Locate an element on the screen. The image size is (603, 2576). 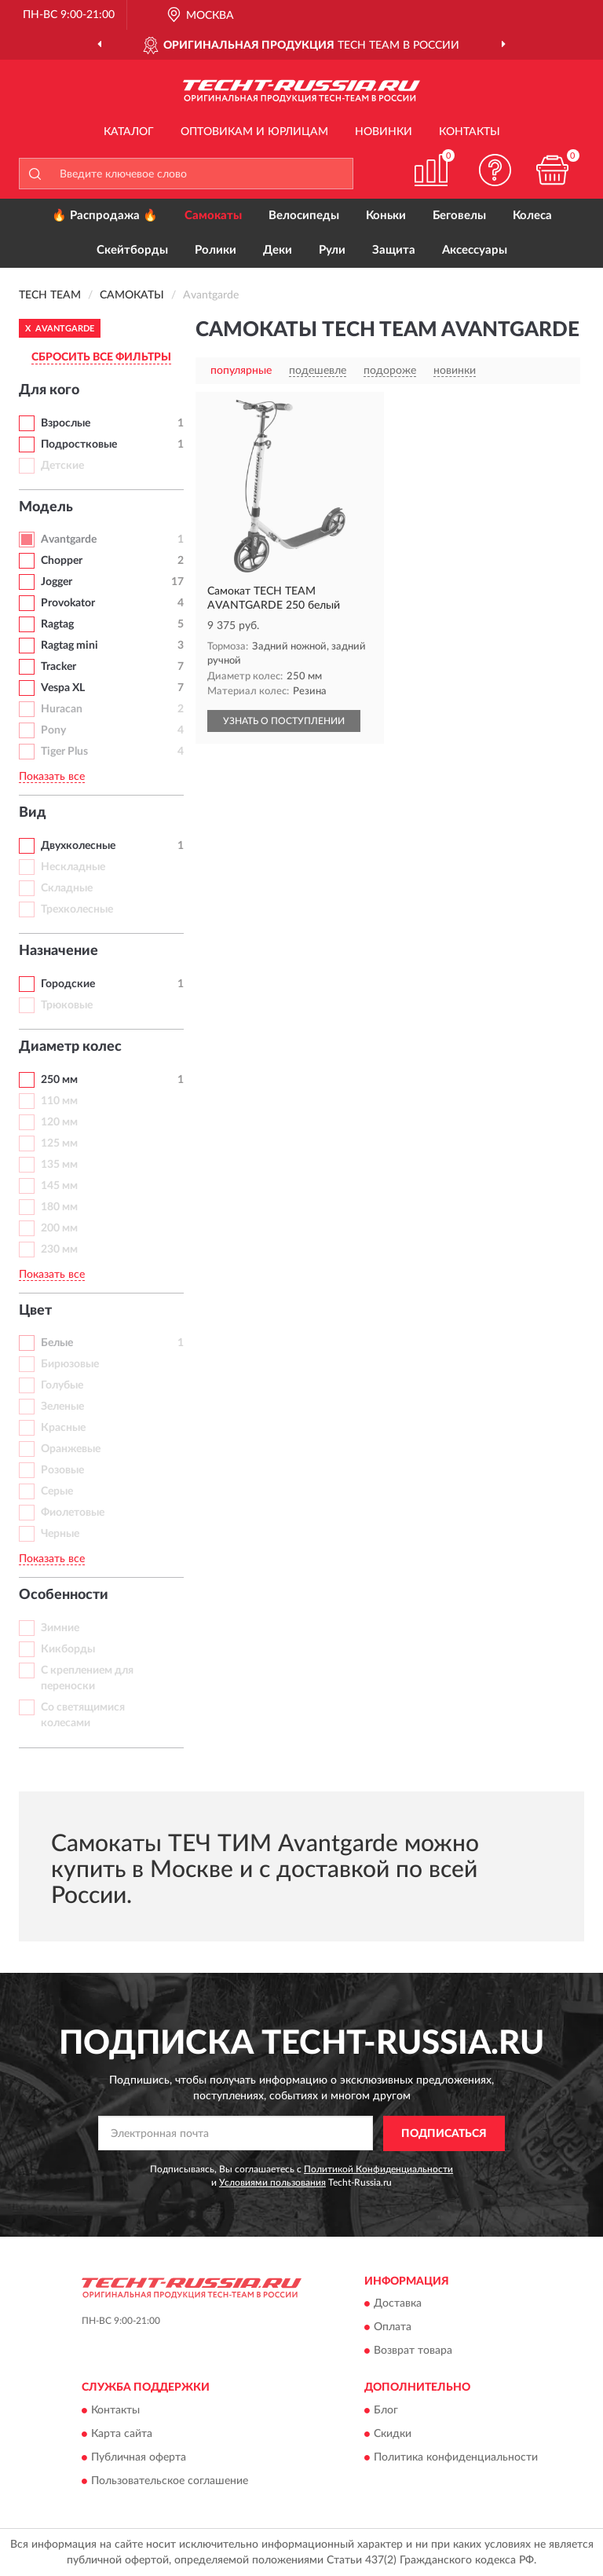
Условиями пользования is located at coordinates (272, 2182).